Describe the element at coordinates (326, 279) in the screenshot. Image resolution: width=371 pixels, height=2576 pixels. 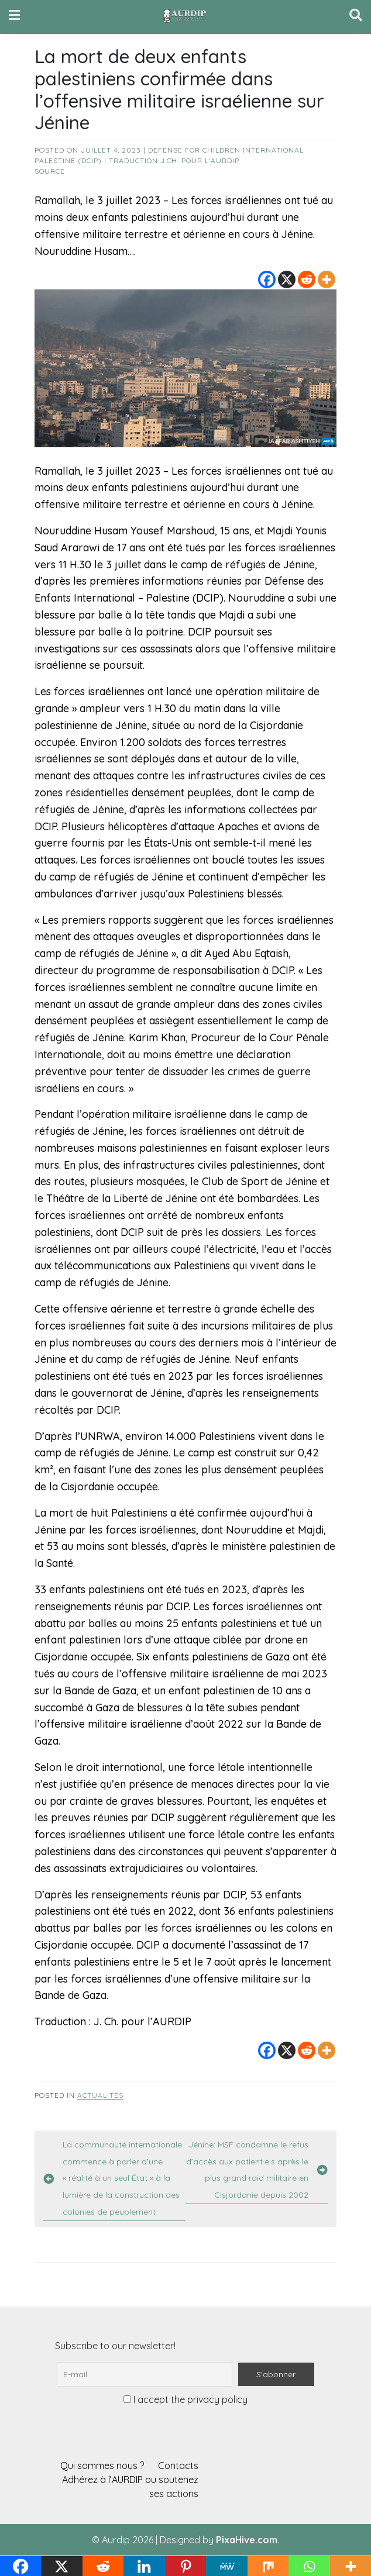
I see `[More]` at that location.